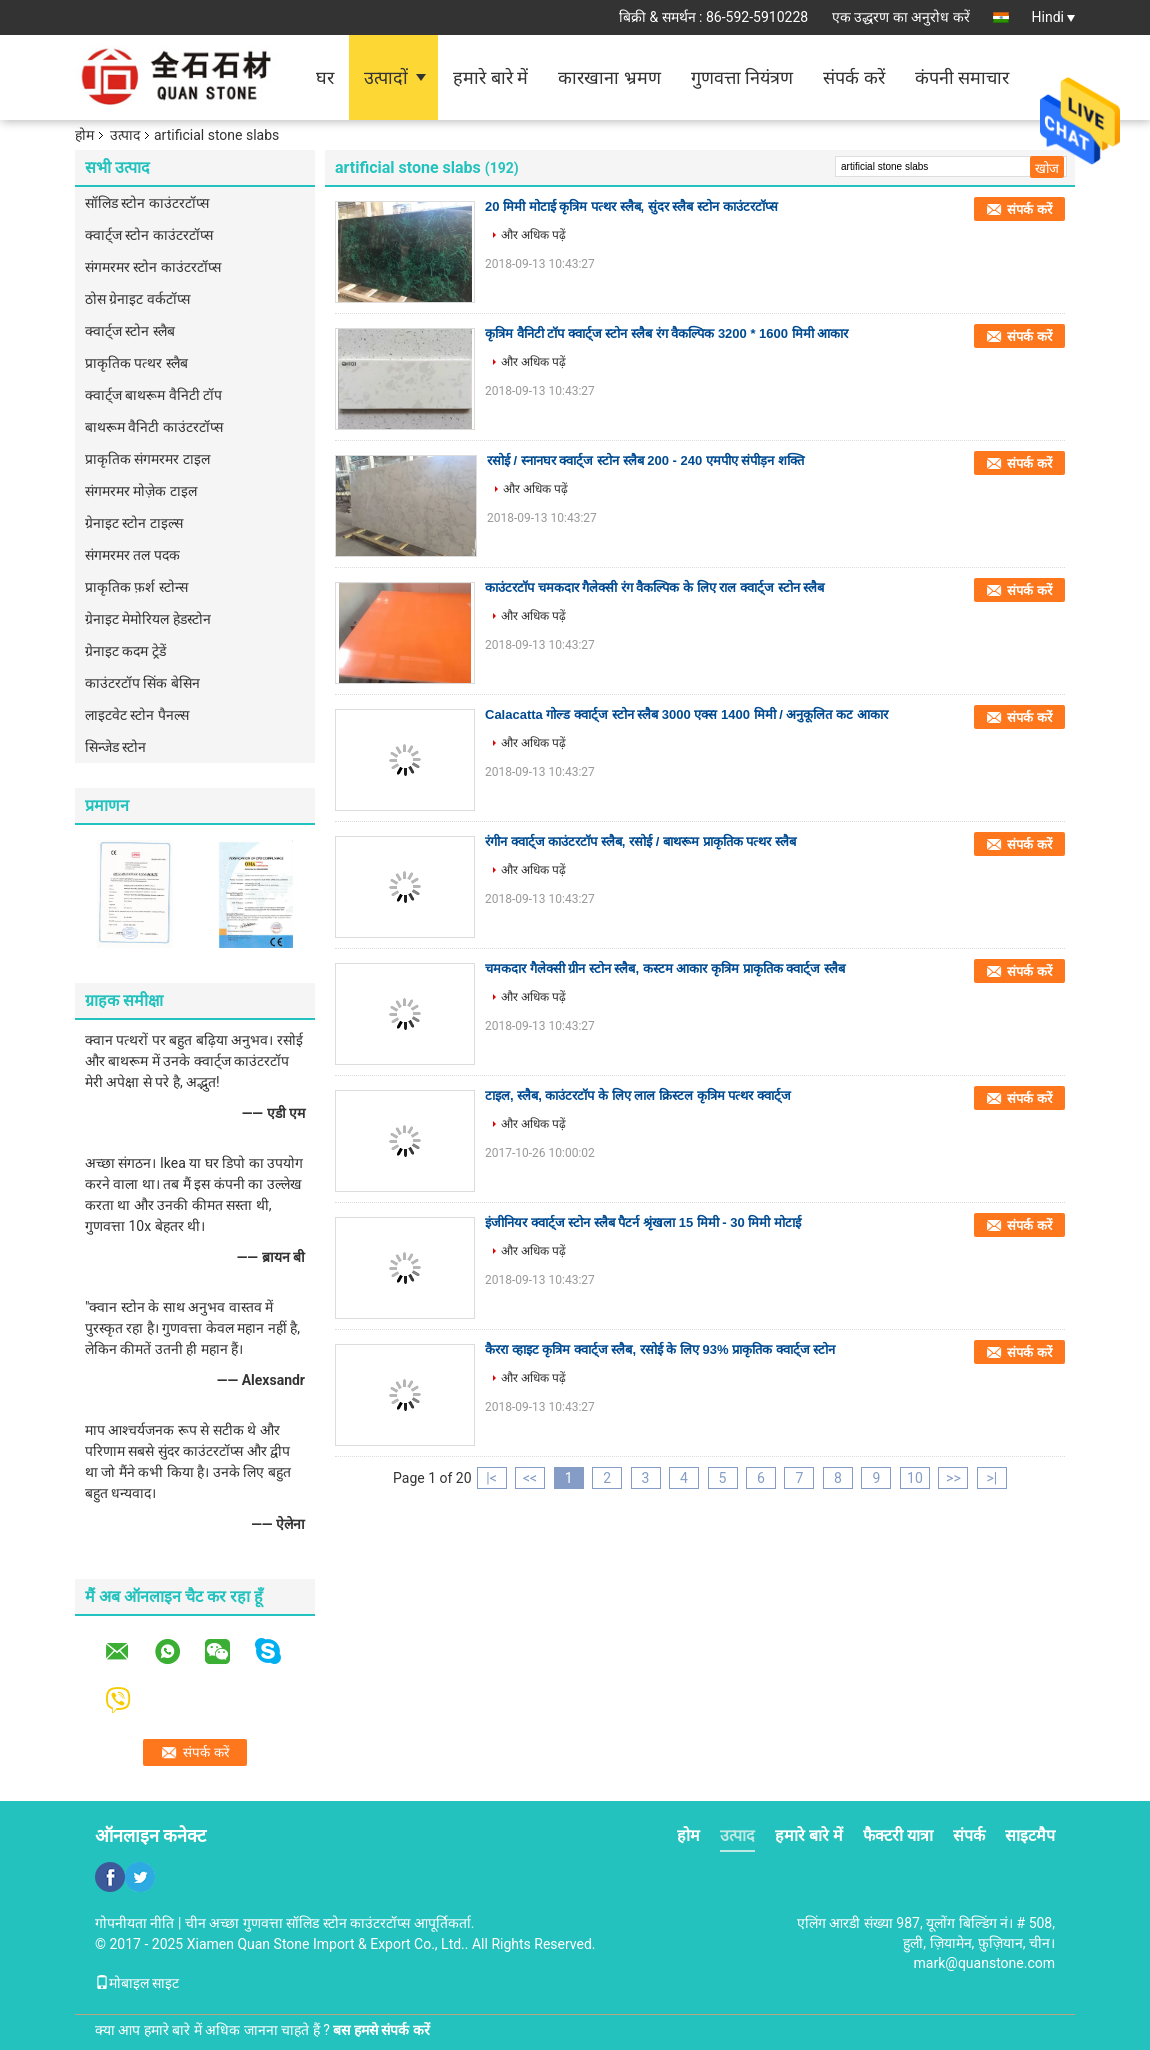  What do you see at coordinates (490, 77) in the screenshot?
I see `हमारे बारे में` at bounding box center [490, 77].